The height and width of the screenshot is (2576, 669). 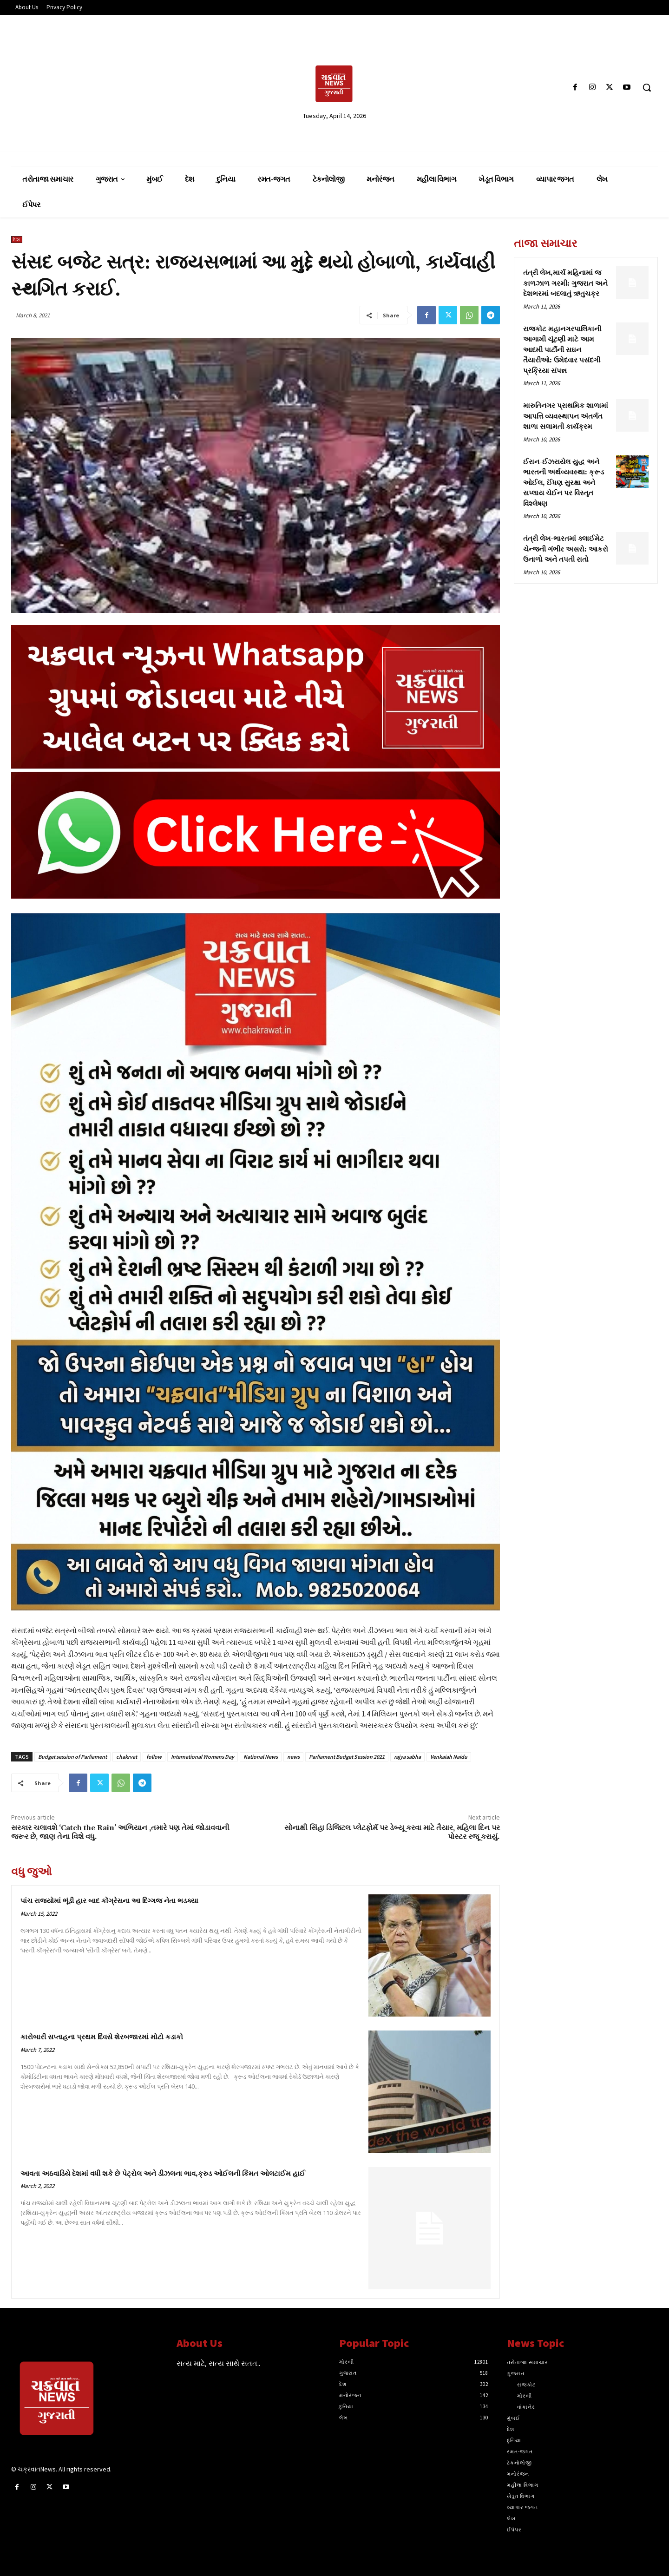 What do you see at coordinates (260, 1756) in the screenshot?
I see `National News` at bounding box center [260, 1756].